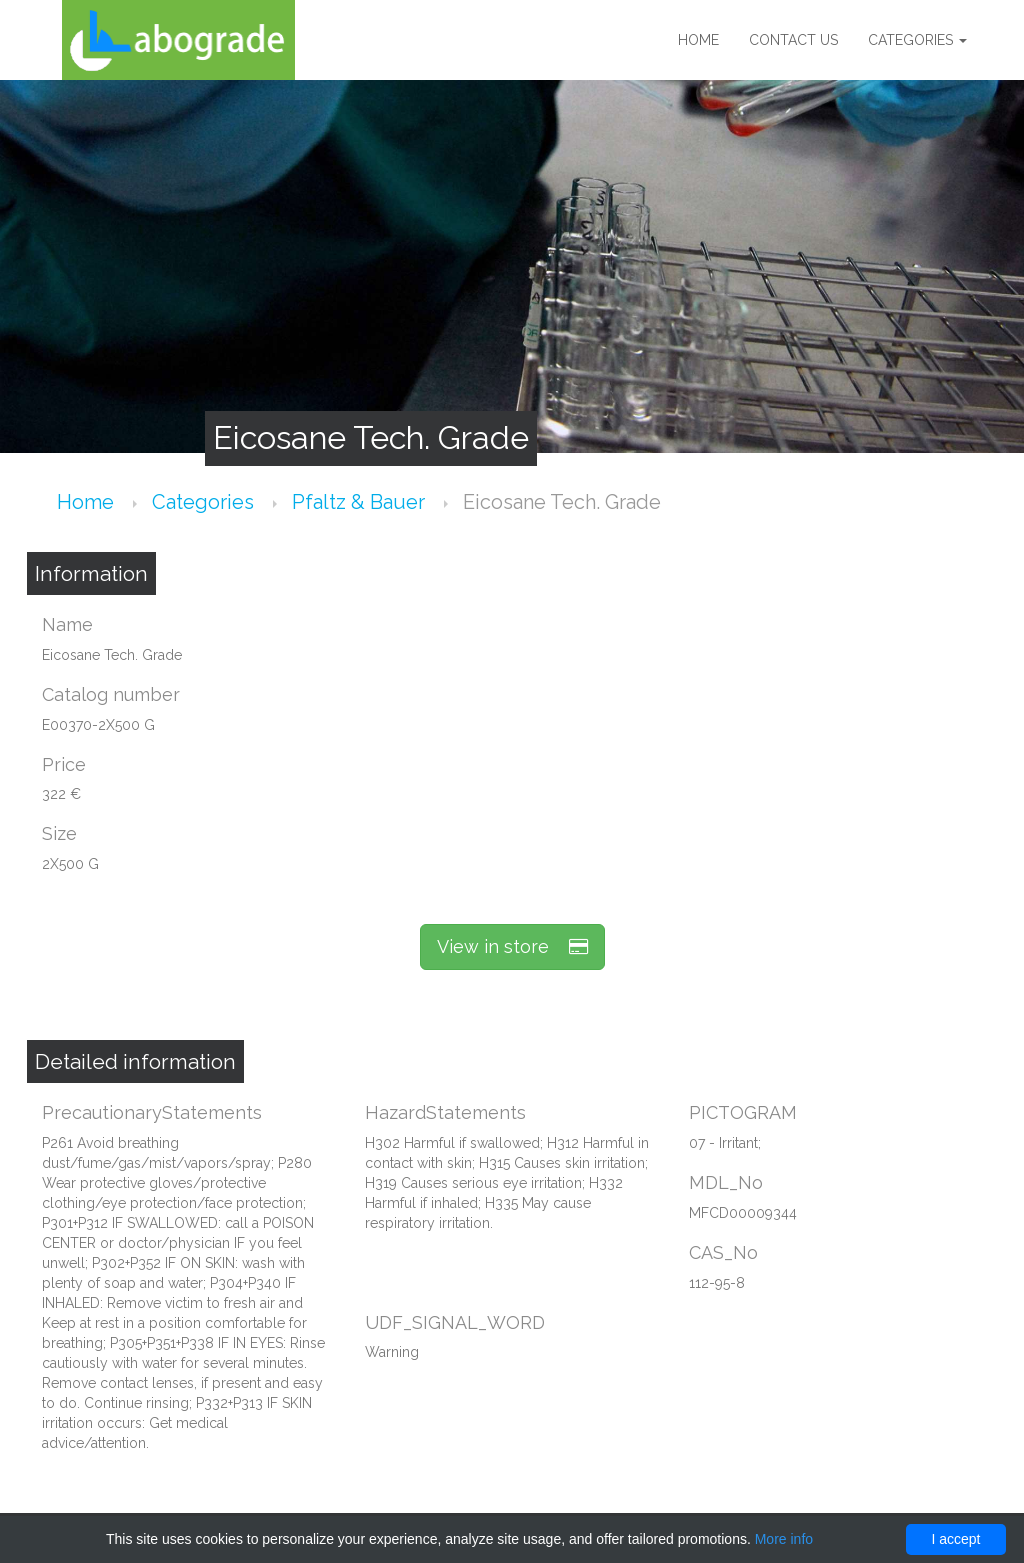  Describe the element at coordinates (793, 40) in the screenshot. I see `Contact us` at that location.